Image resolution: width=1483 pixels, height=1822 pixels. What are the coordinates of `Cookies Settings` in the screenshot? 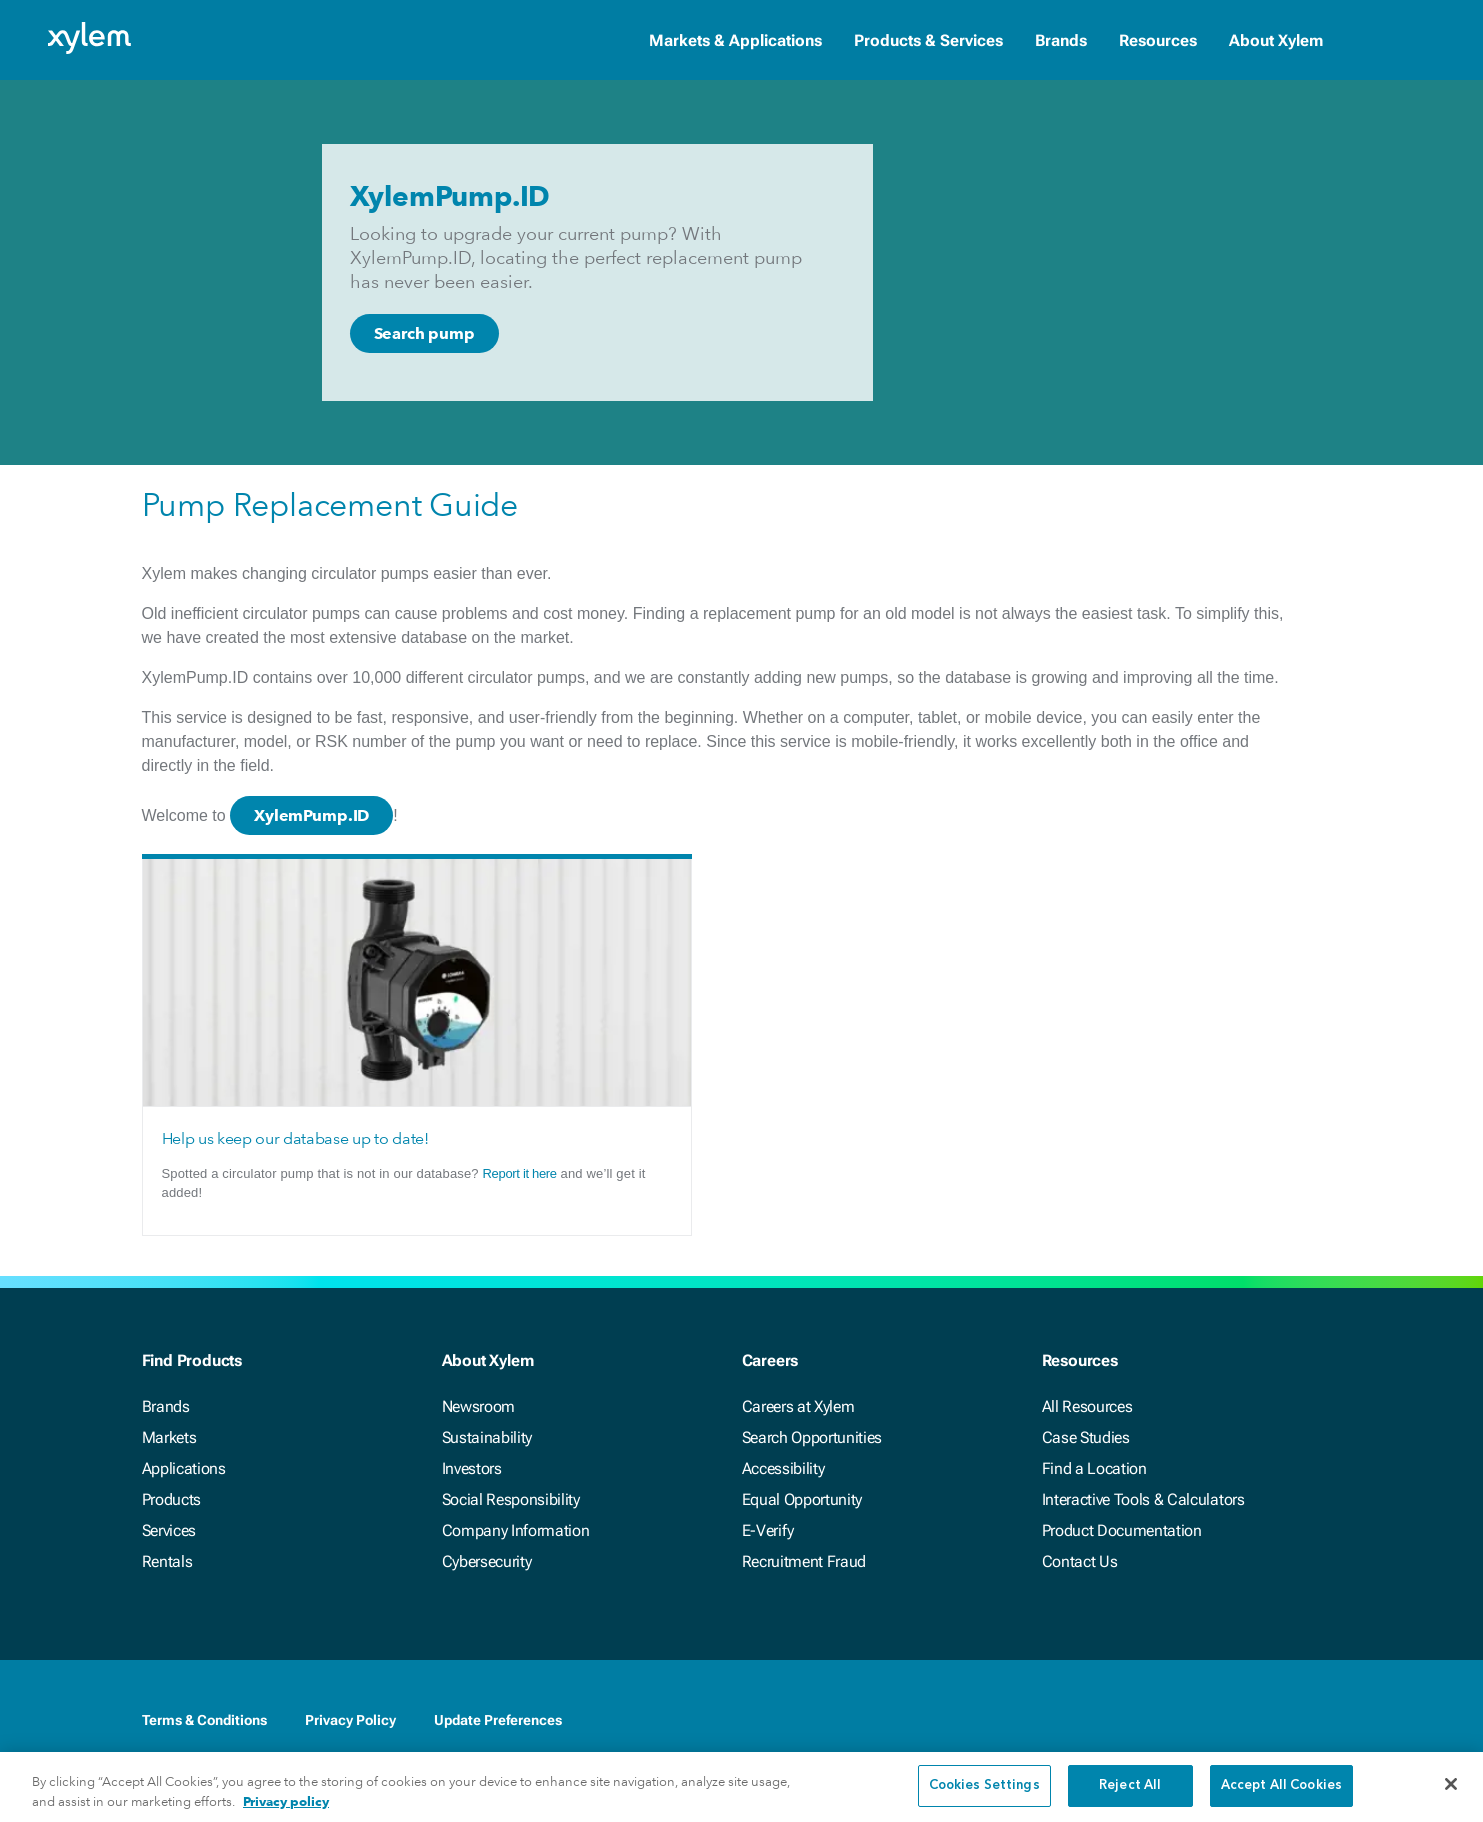 It's located at (984, 1799).